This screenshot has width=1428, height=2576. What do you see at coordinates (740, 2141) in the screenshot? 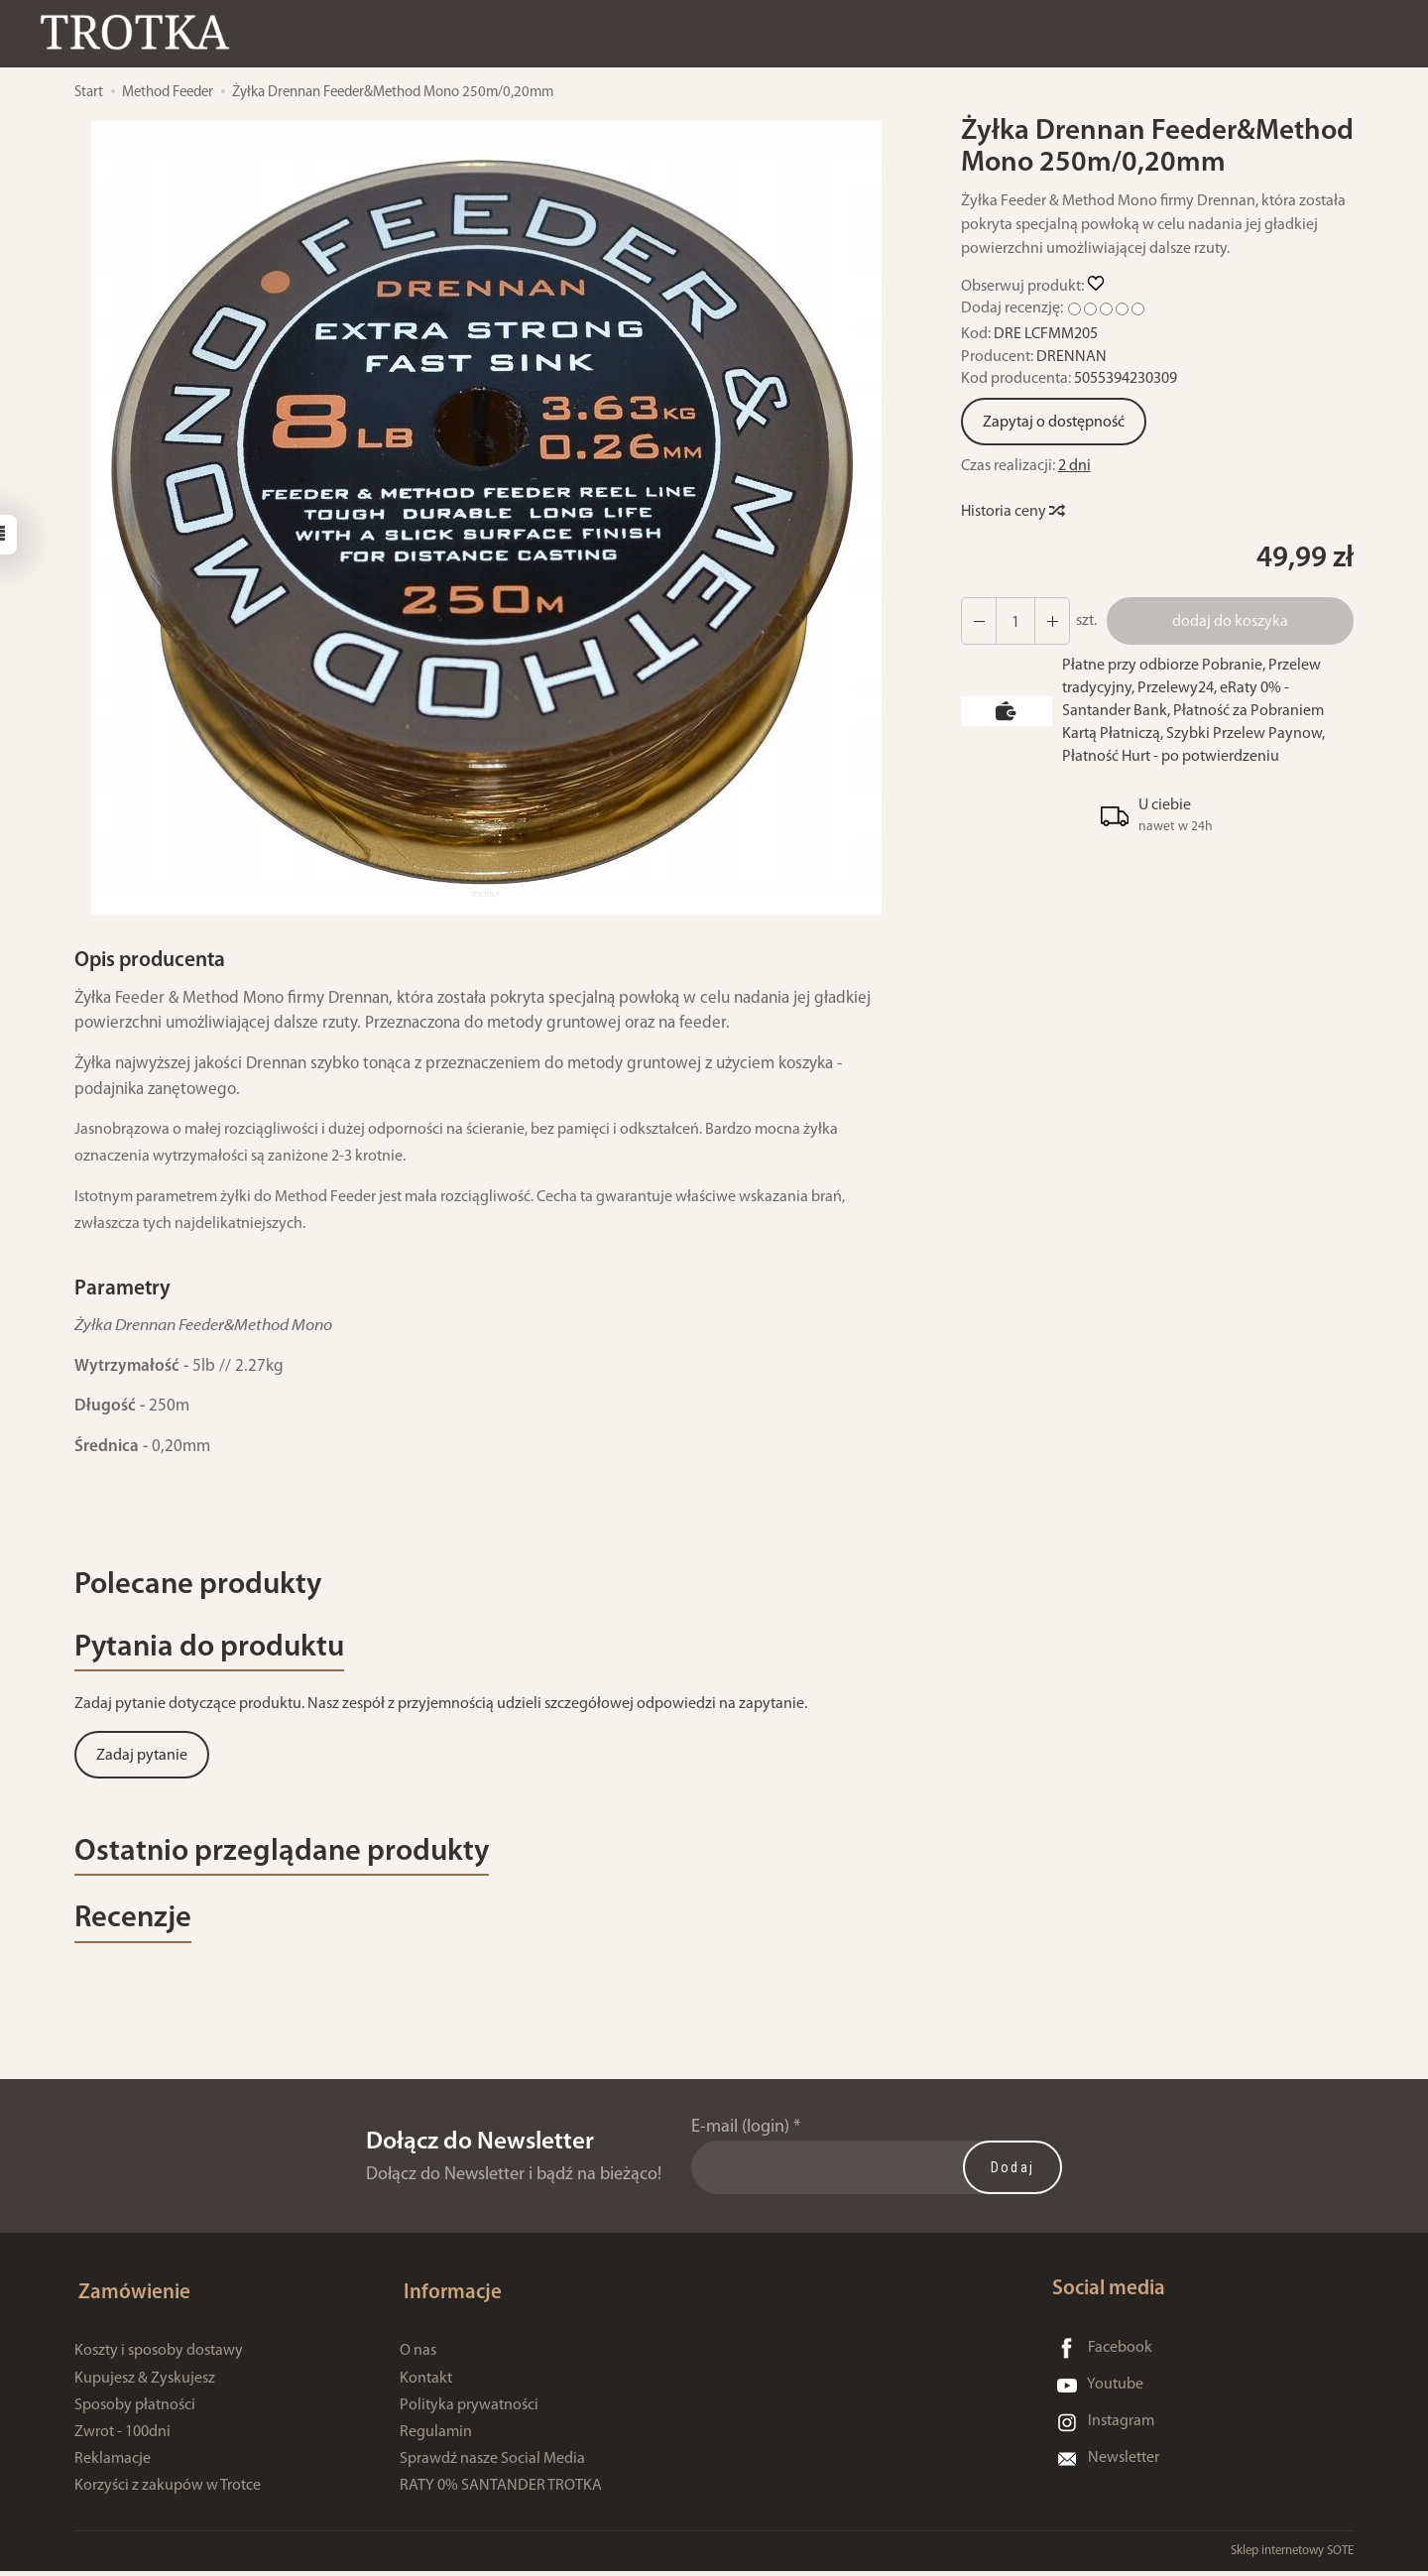
I see `E-mail (login)` at bounding box center [740, 2141].